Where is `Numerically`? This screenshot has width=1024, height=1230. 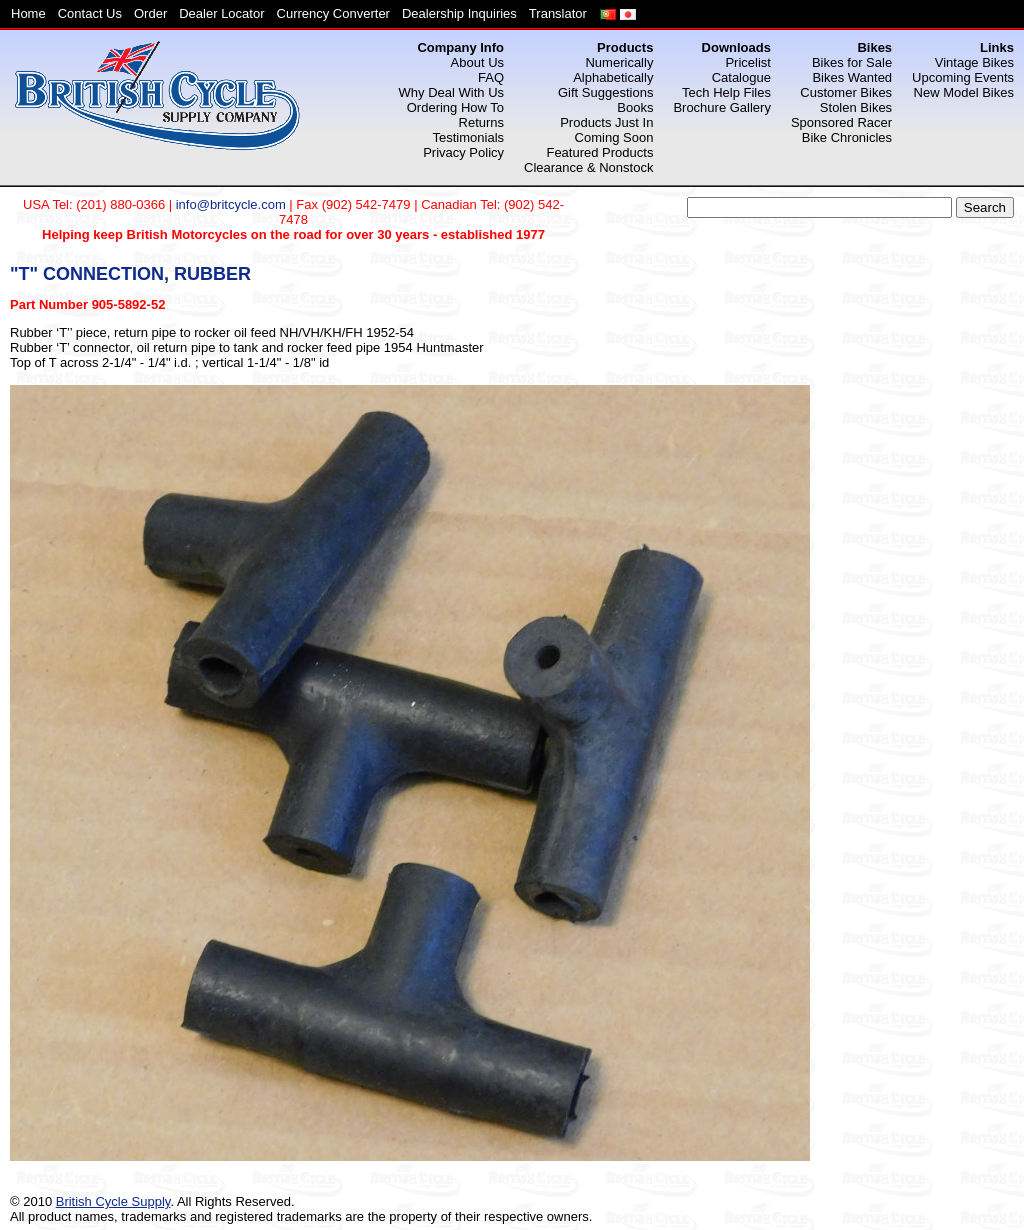 Numerically is located at coordinates (619, 62).